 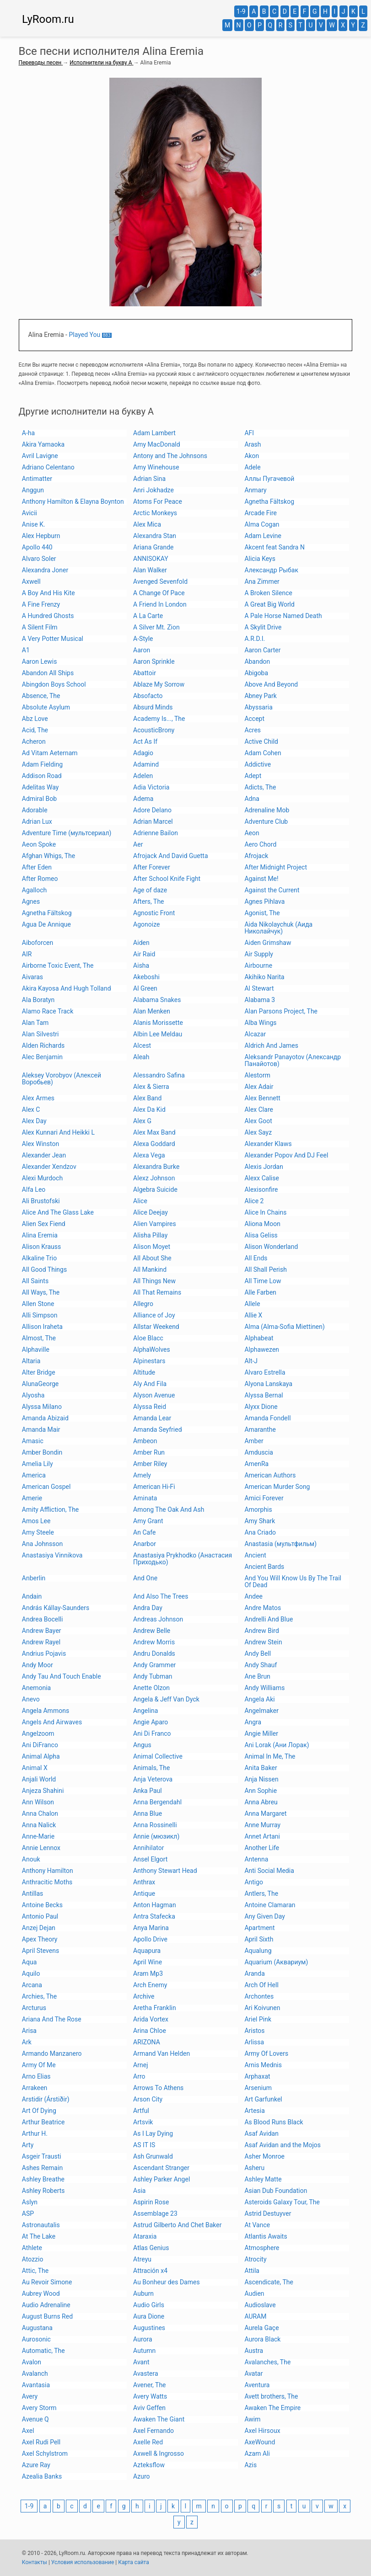 What do you see at coordinates (52, 638) in the screenshot?
I see `A Very Potter Musical` at bounding box center [52, 638].